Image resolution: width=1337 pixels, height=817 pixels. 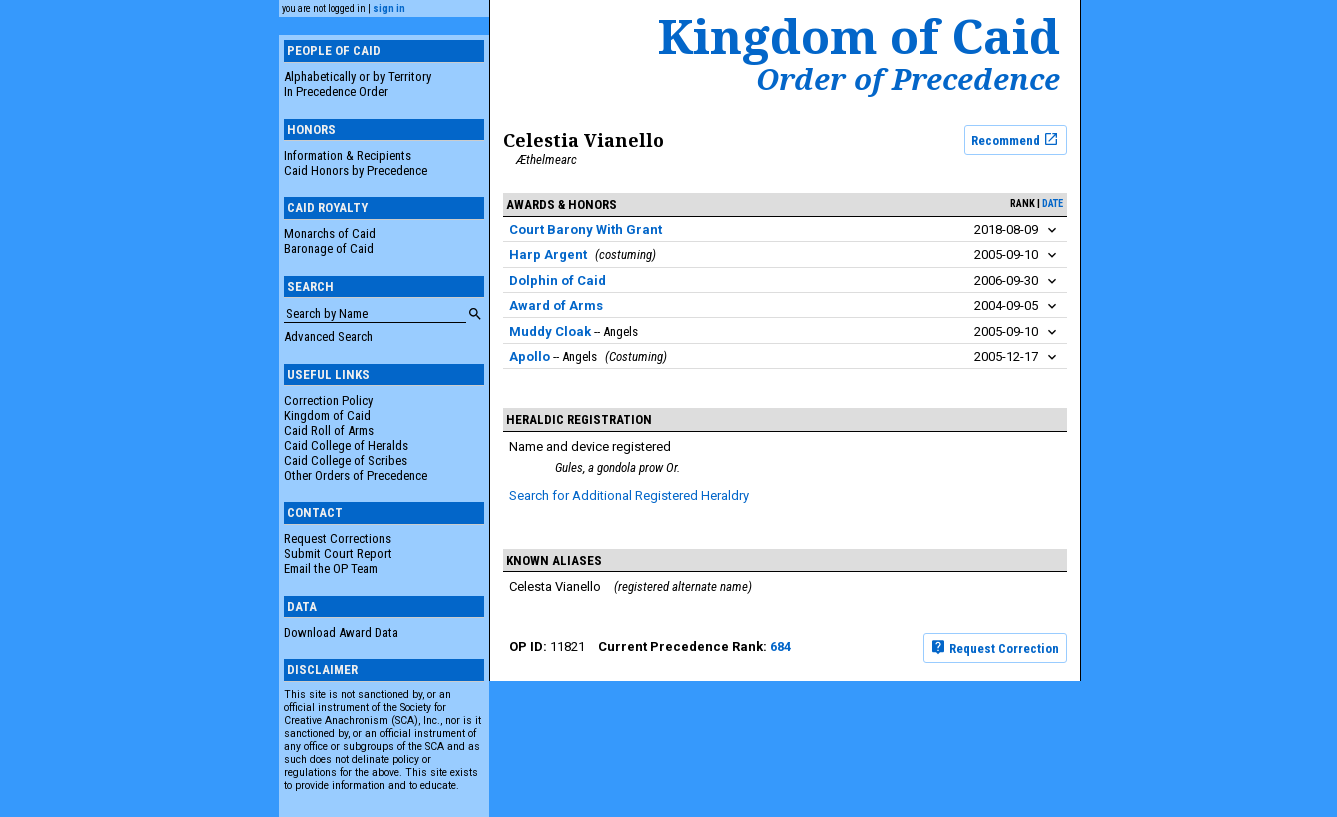 I want to click on 684, so click(x=780, y=646).